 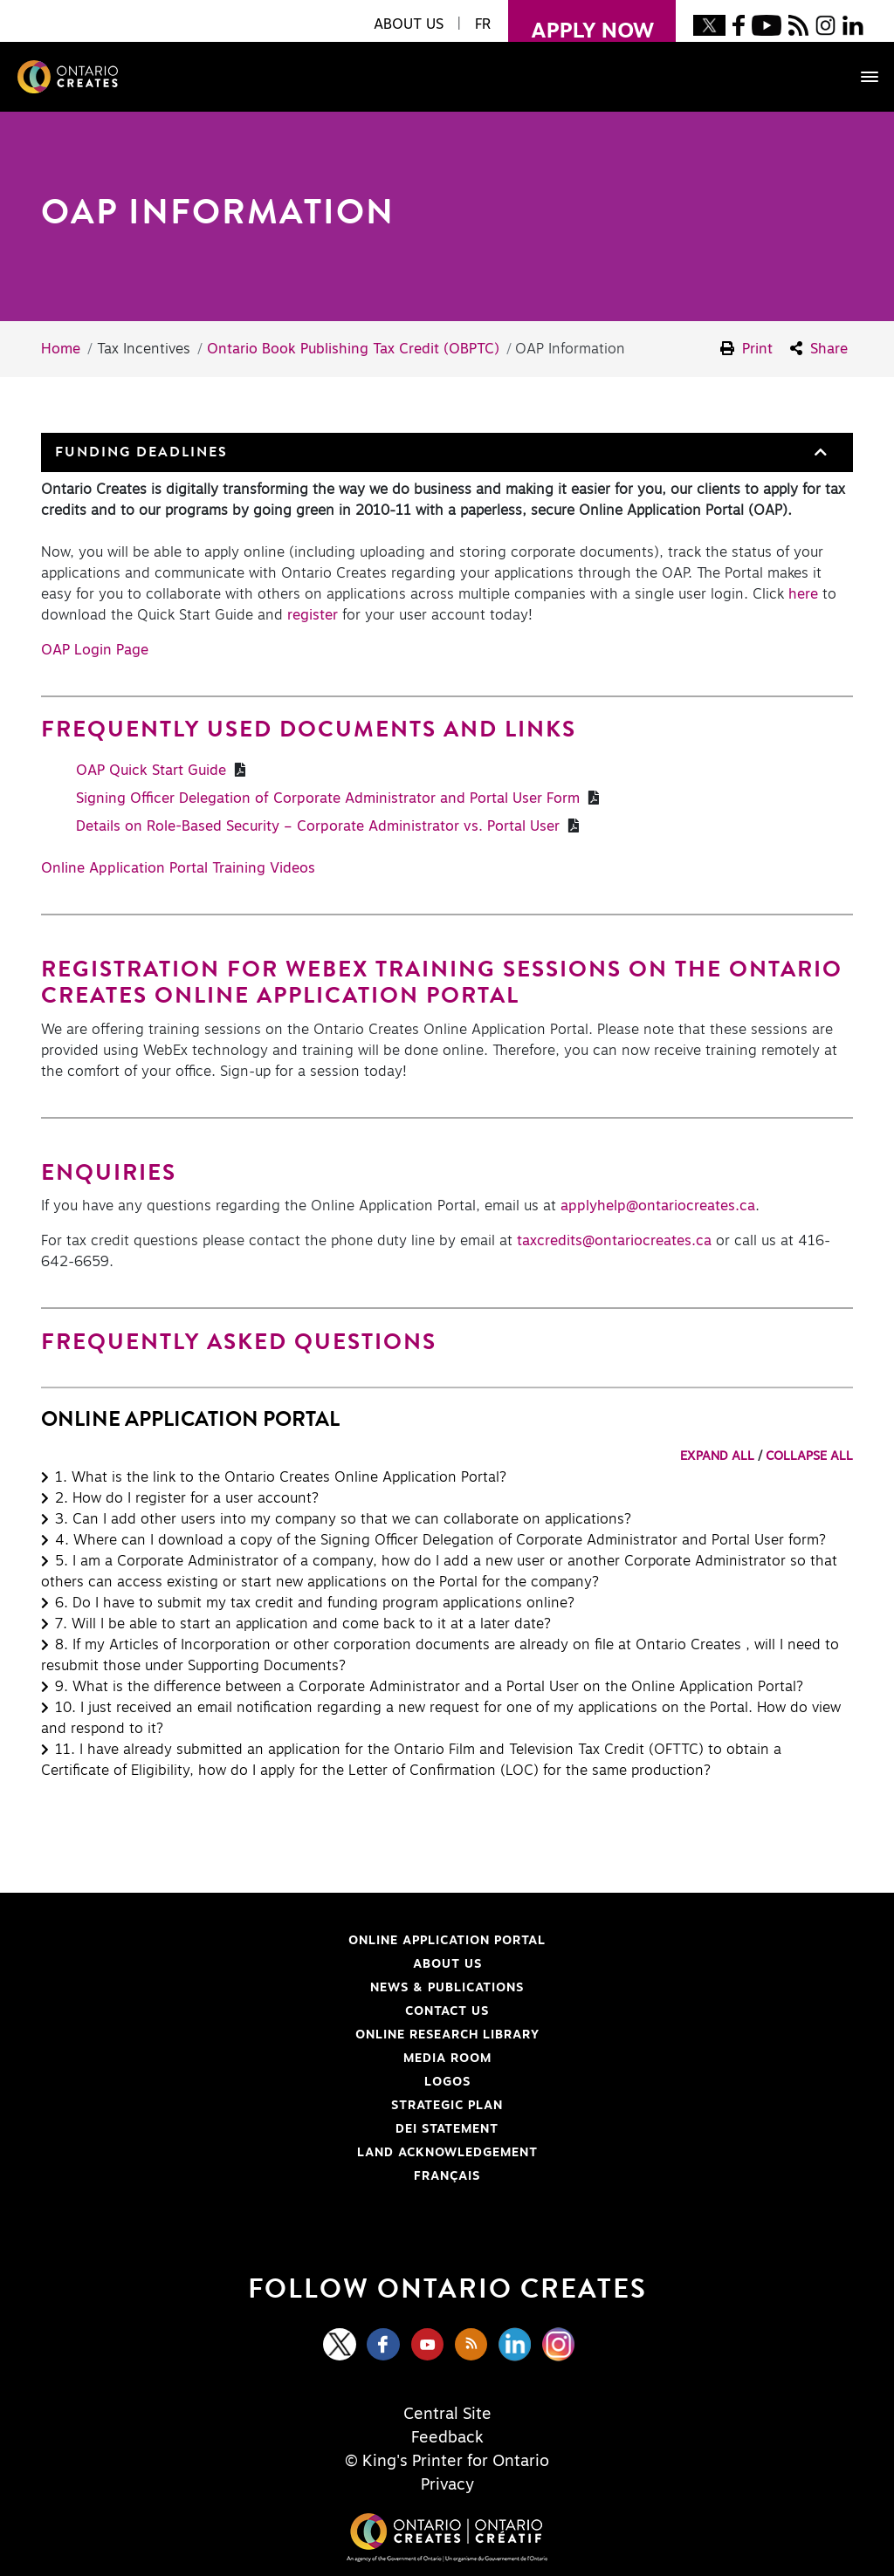 What do you see at coordinates (153, 771) in the screenshot?
I see `OAP Quick Start Guide` at bounding box center [153, 771].